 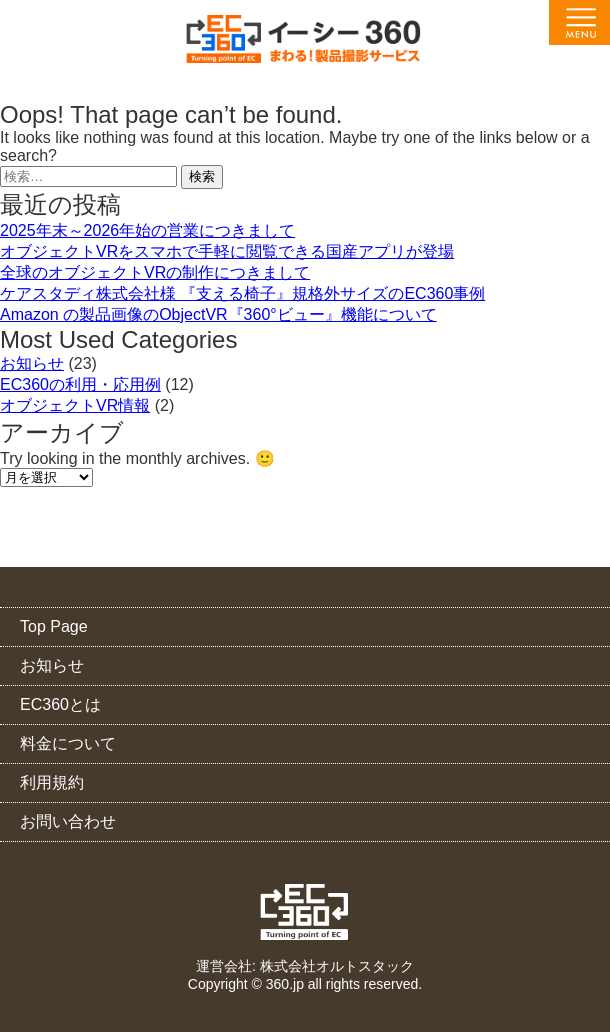 I want to click on 料金について, so click(x=68, y=743).